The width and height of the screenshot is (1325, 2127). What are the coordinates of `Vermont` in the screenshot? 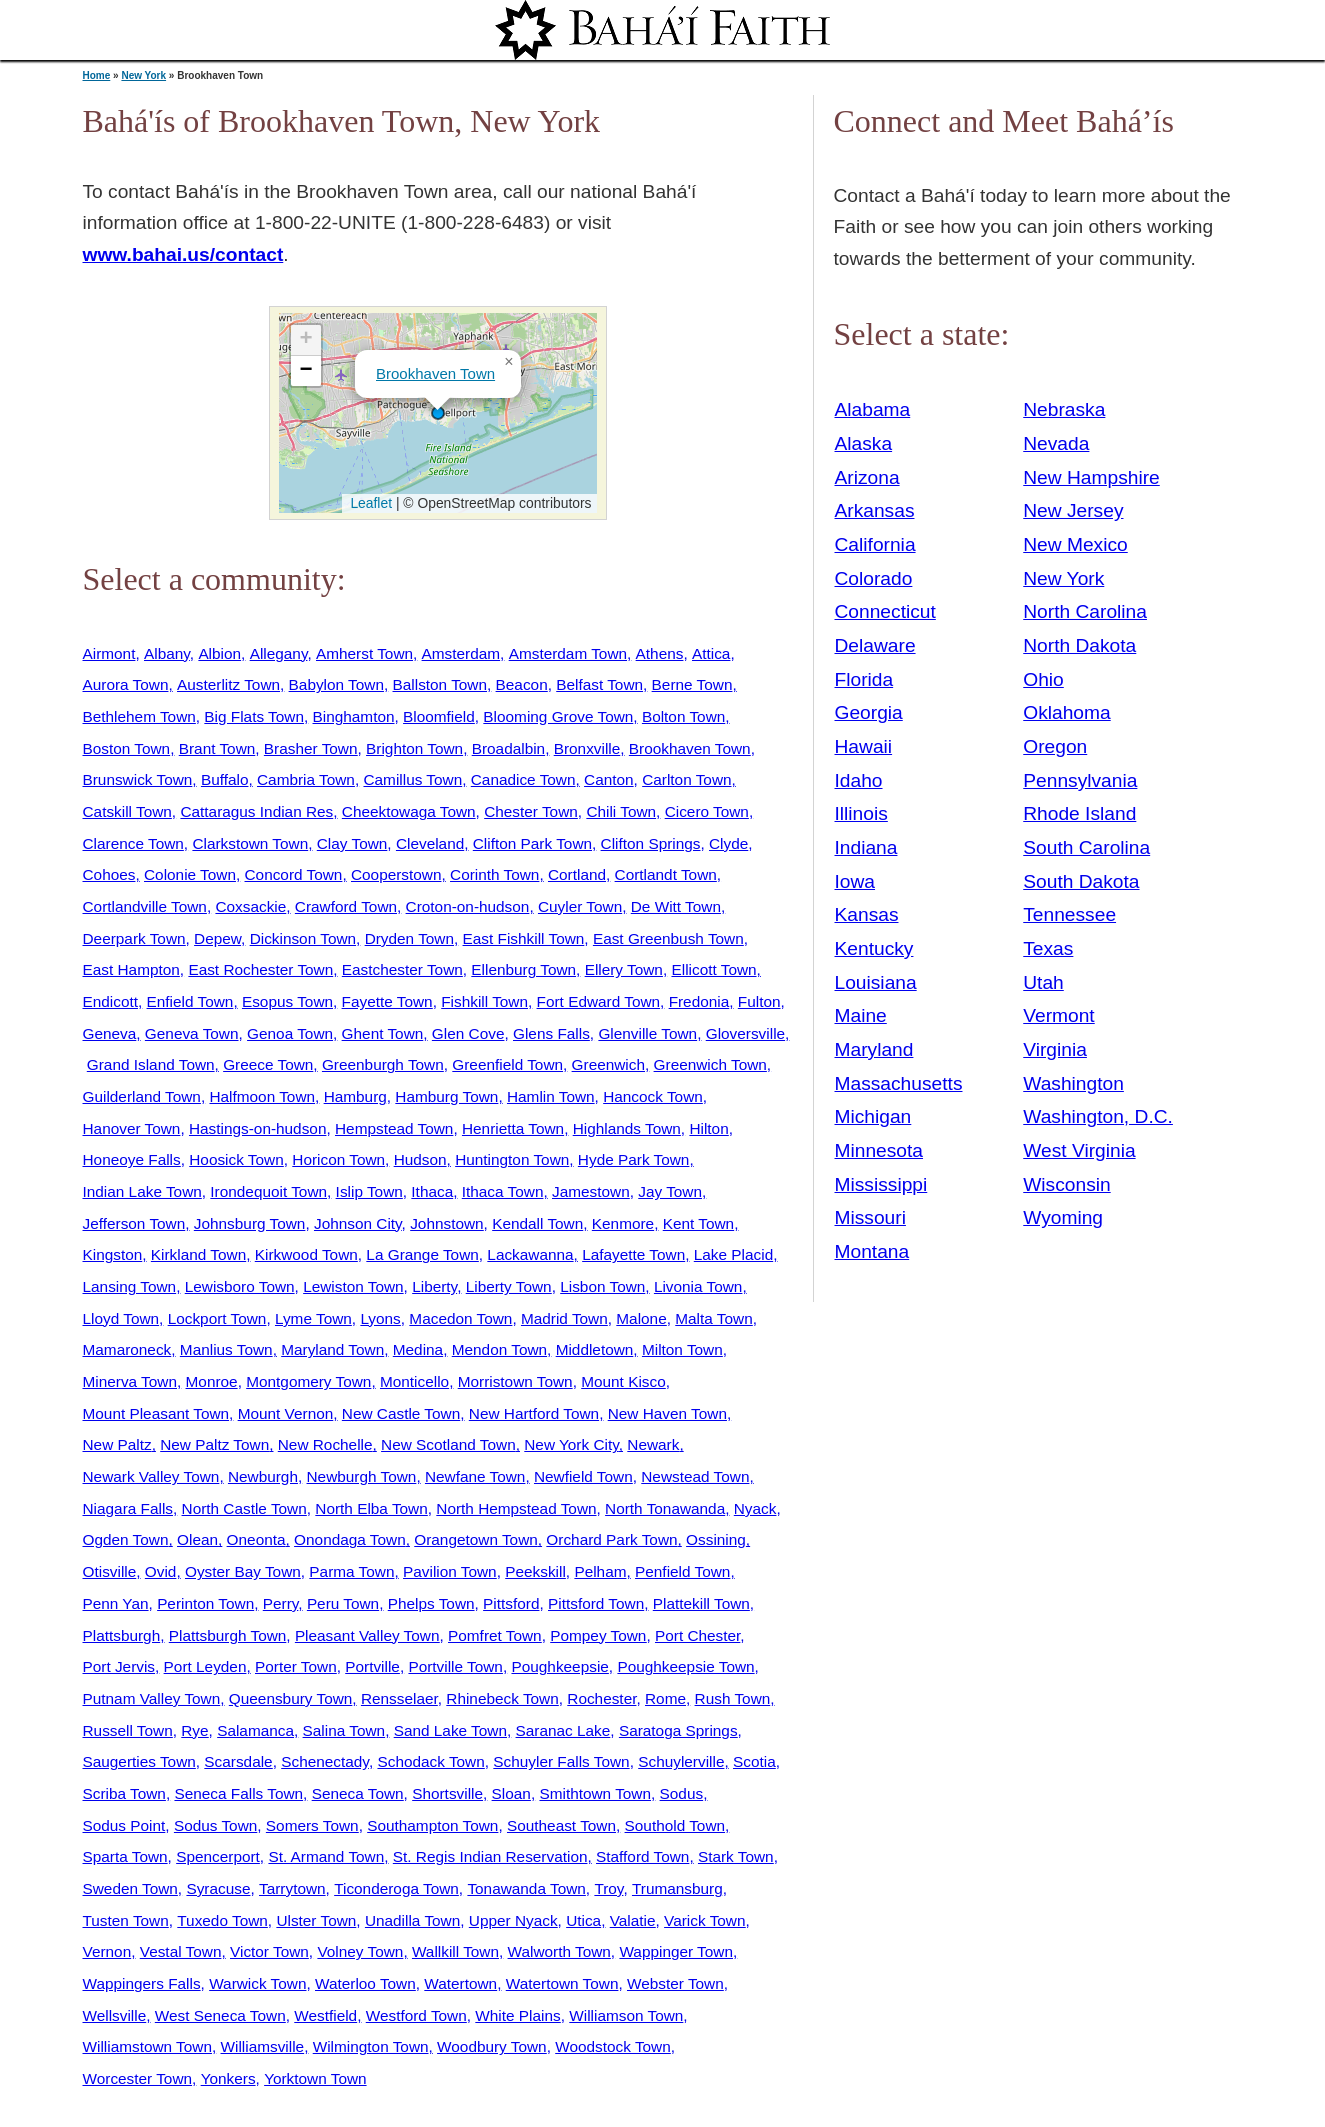 It's located at (1058, 1015).